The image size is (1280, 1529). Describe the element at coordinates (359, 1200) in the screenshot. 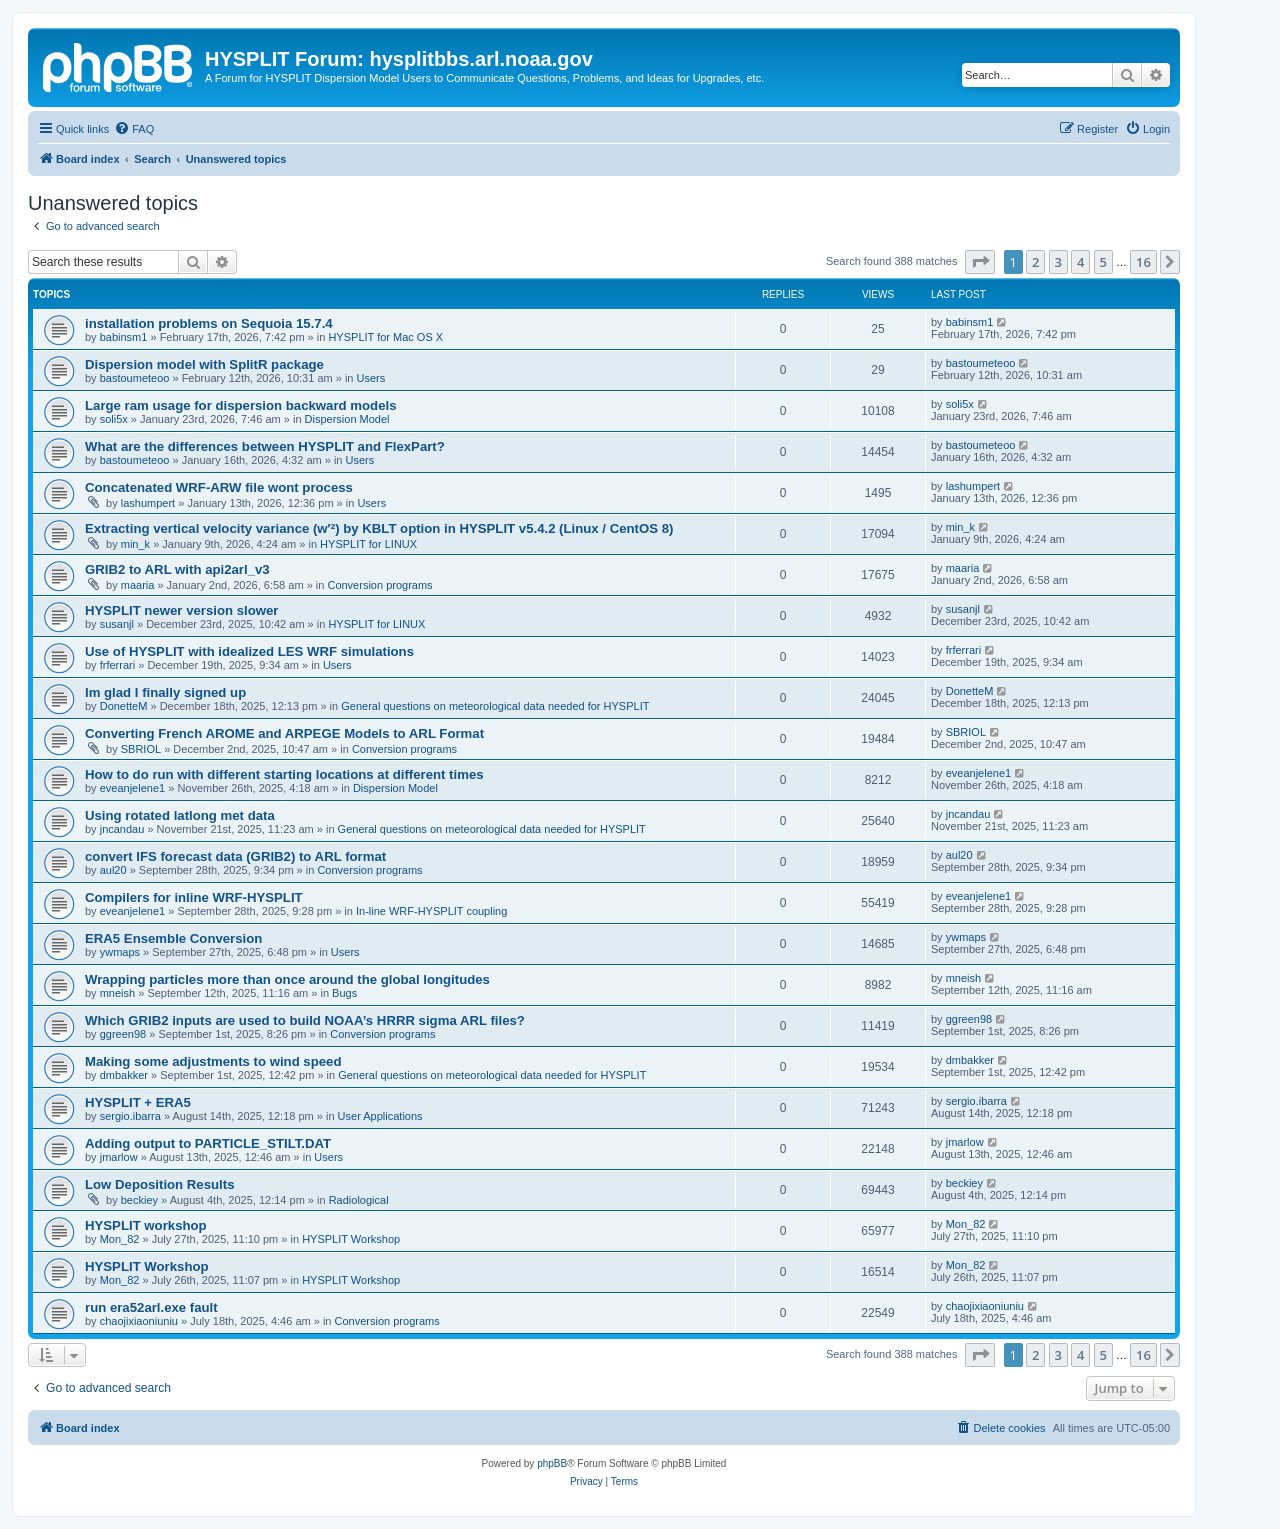

I see `Radiological` at that location.